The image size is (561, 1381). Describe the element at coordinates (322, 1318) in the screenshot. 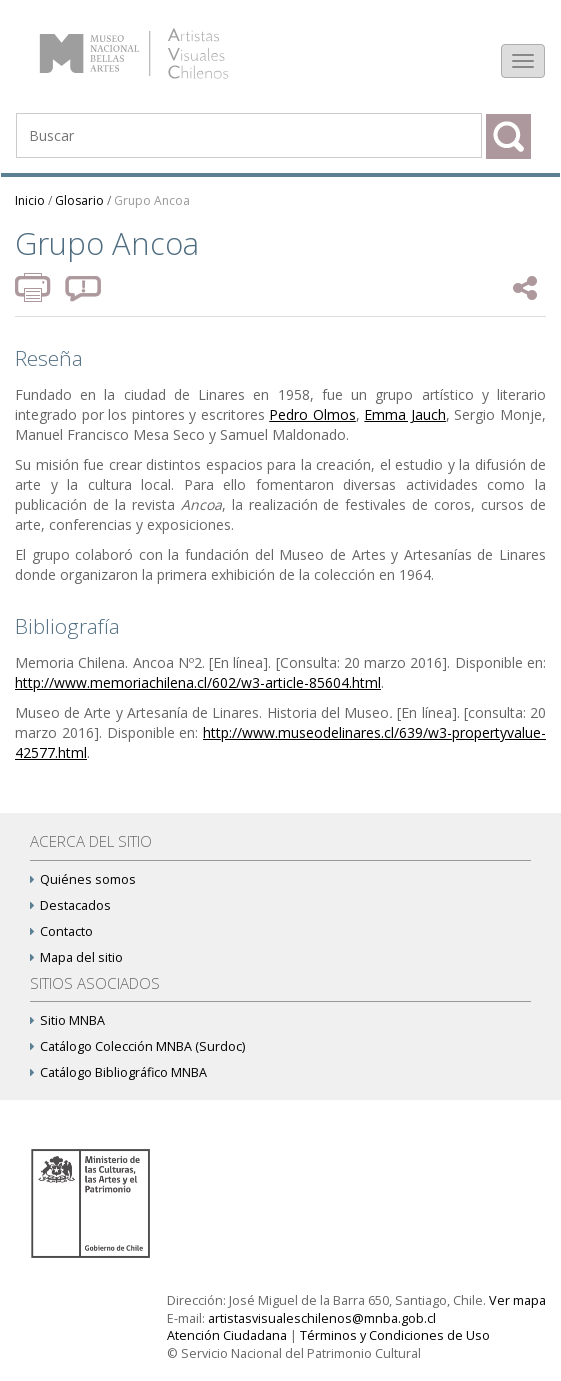

I see `artistasvisualeschilenos@mnba.gob.cl` at that location.